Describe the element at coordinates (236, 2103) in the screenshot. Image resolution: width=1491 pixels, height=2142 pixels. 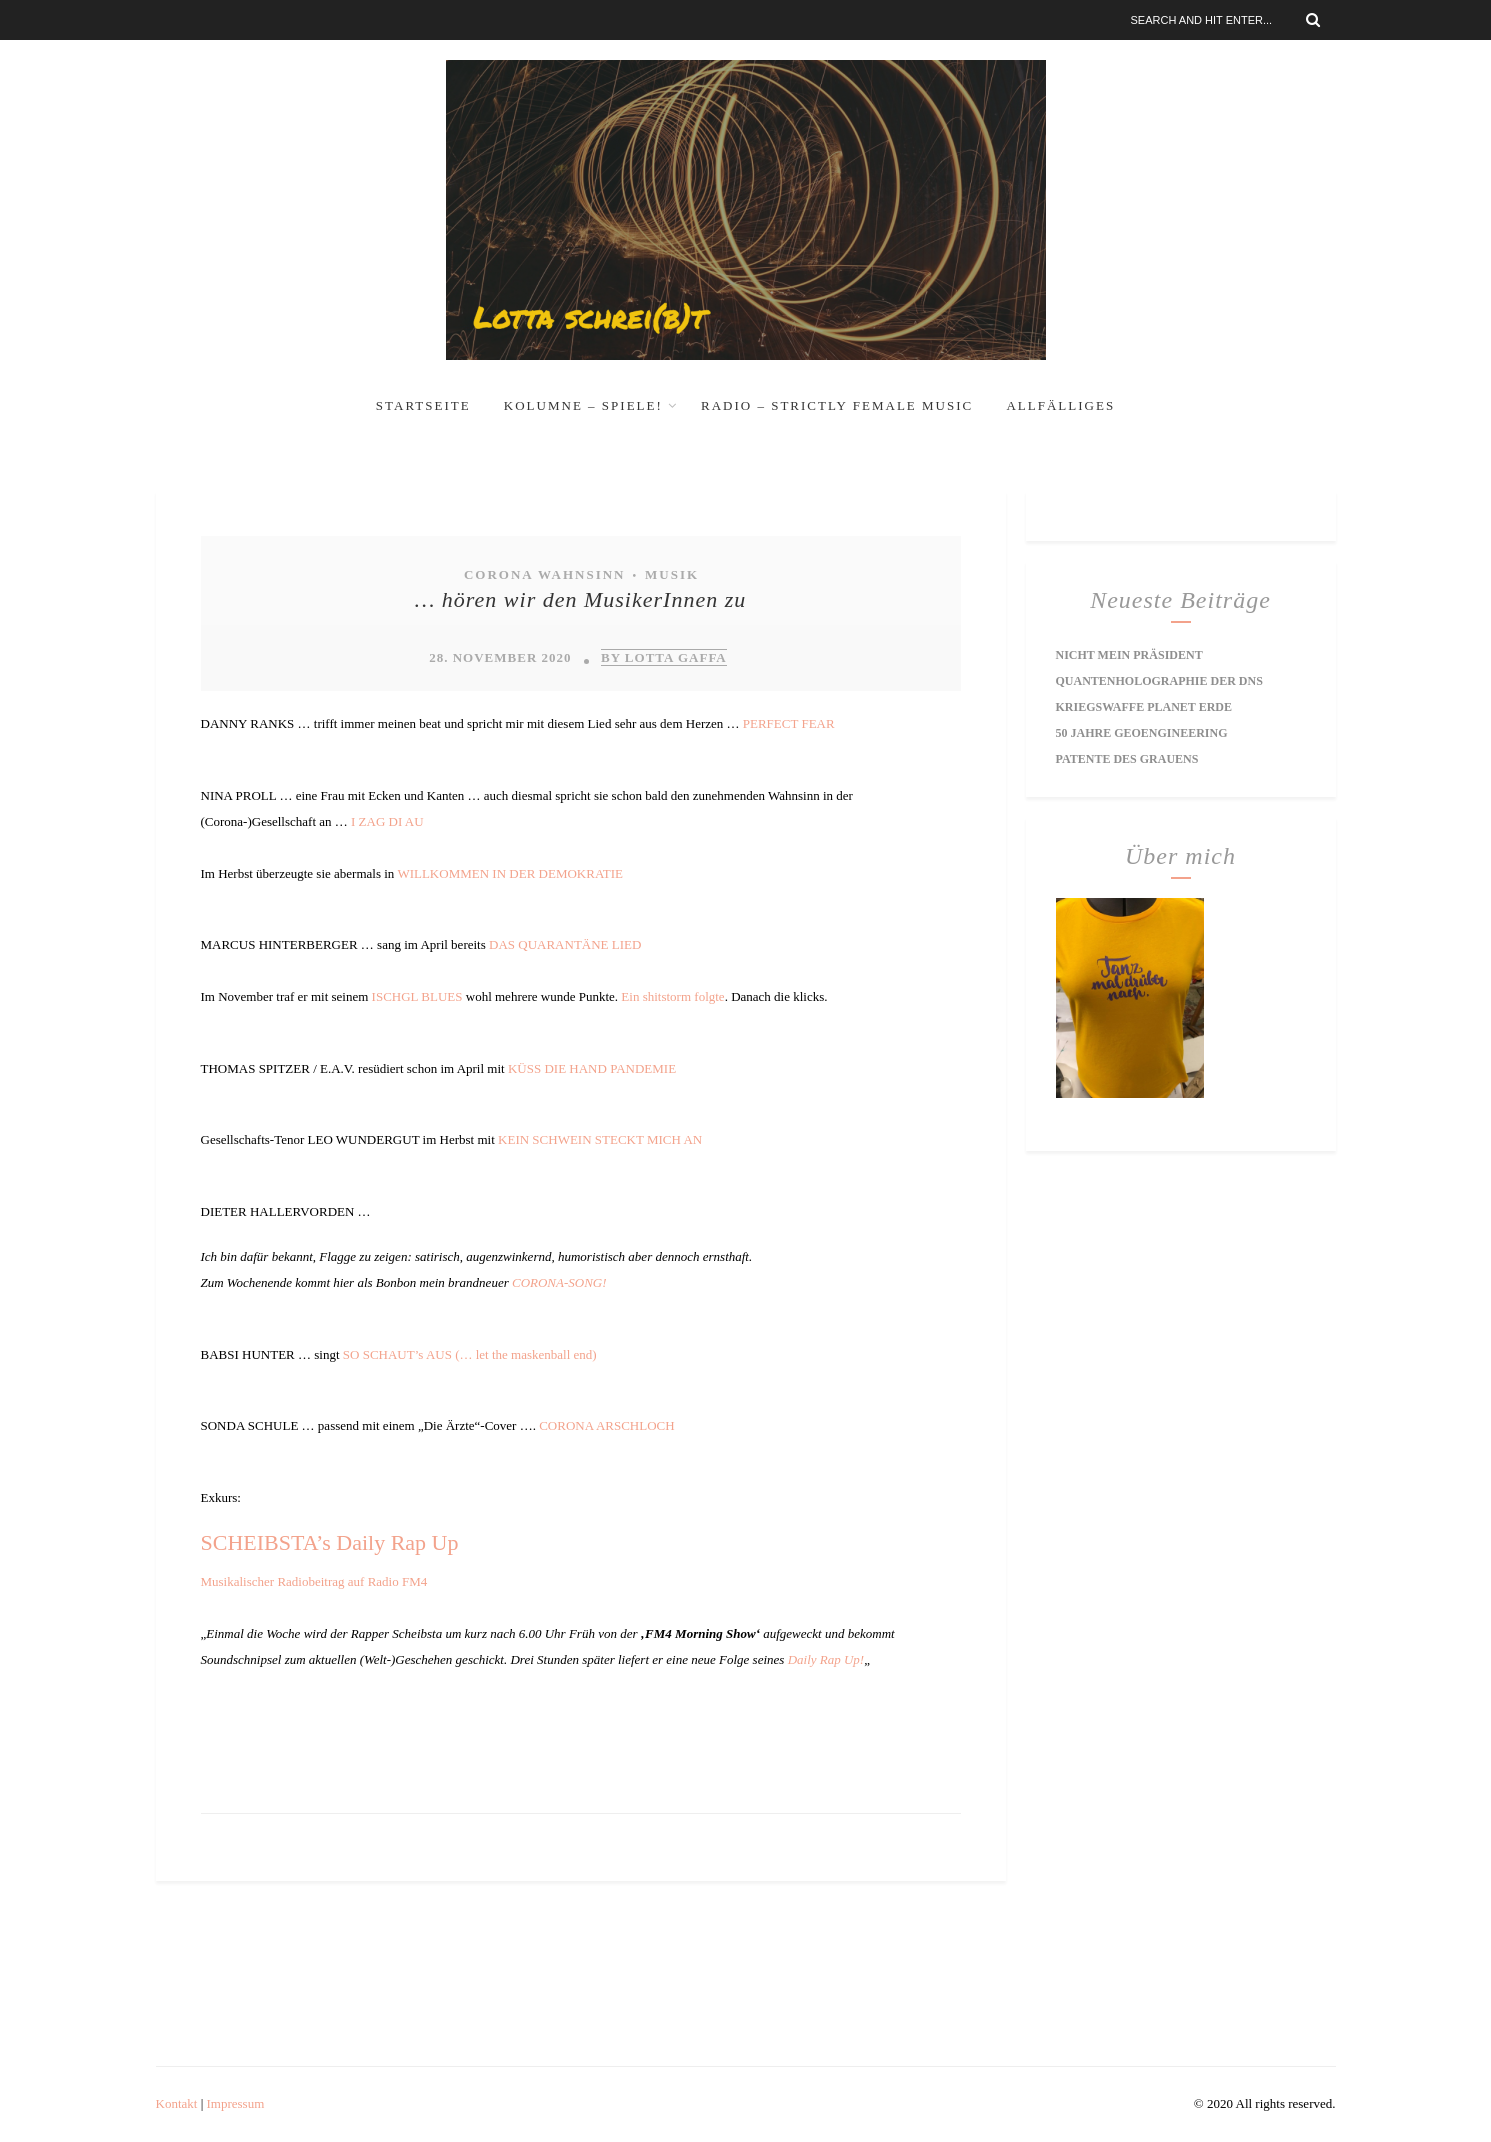
I see `Impressum` at that location.